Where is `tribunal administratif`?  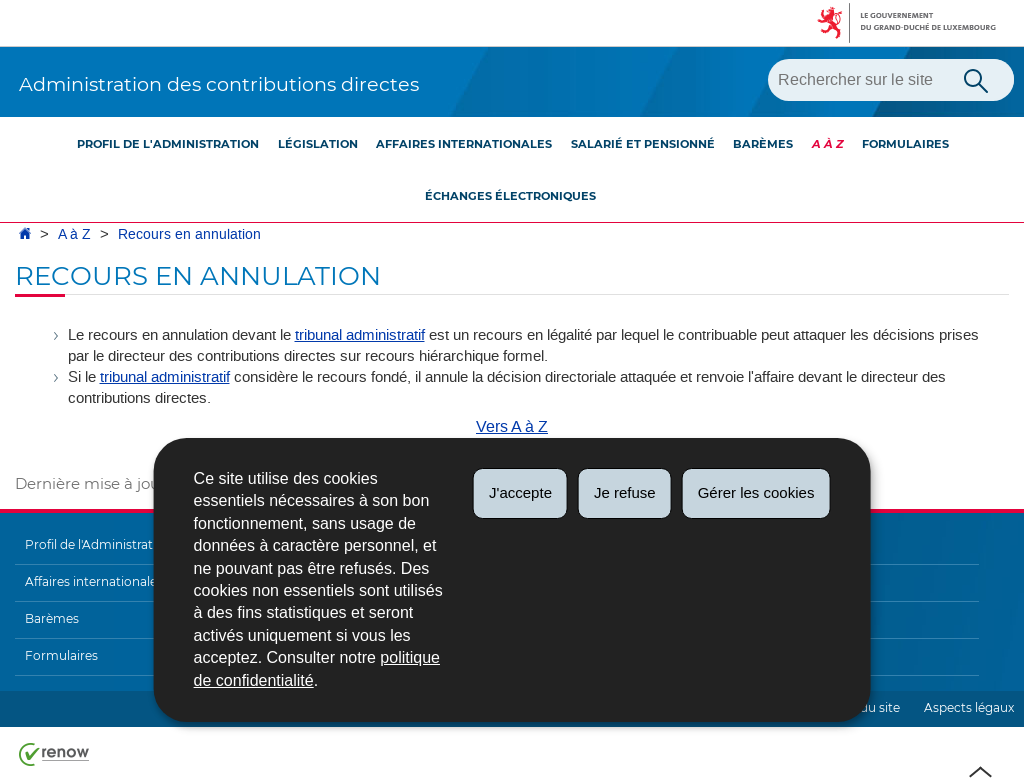
tribunal administratif is located at coordinates (360, 335).